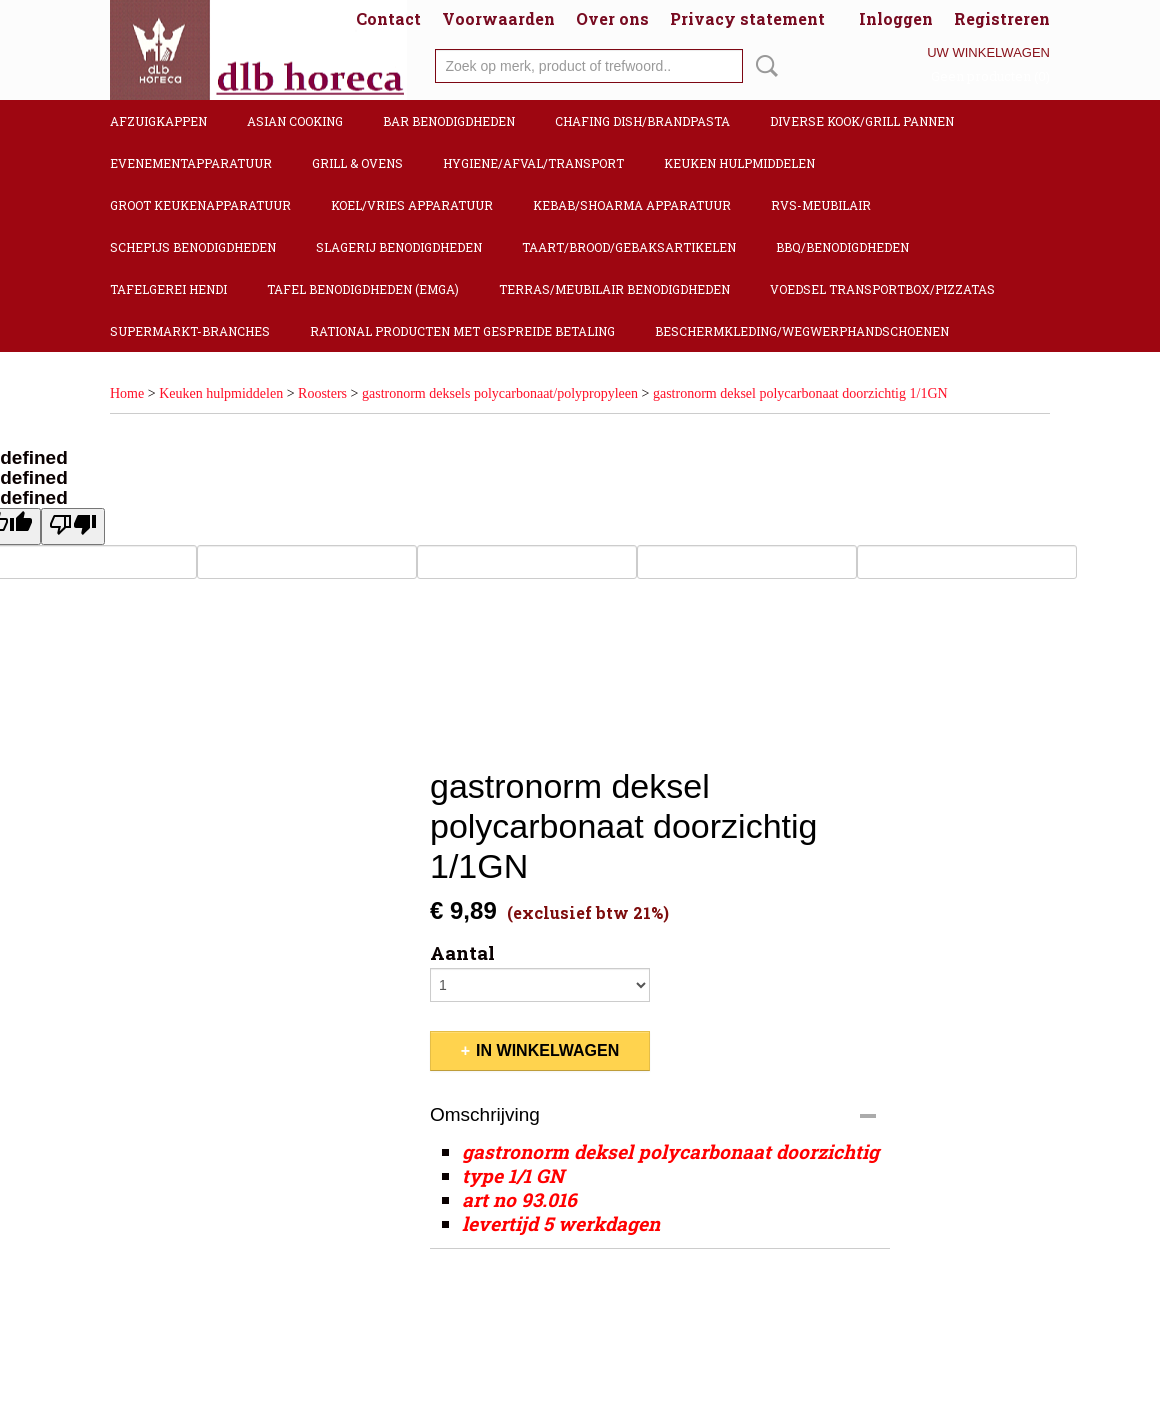 This screenshot has height=1428, width=1160. Describe the element at coordinates (747, 18) in the screenshot. I see `Privacy statement` at that location.